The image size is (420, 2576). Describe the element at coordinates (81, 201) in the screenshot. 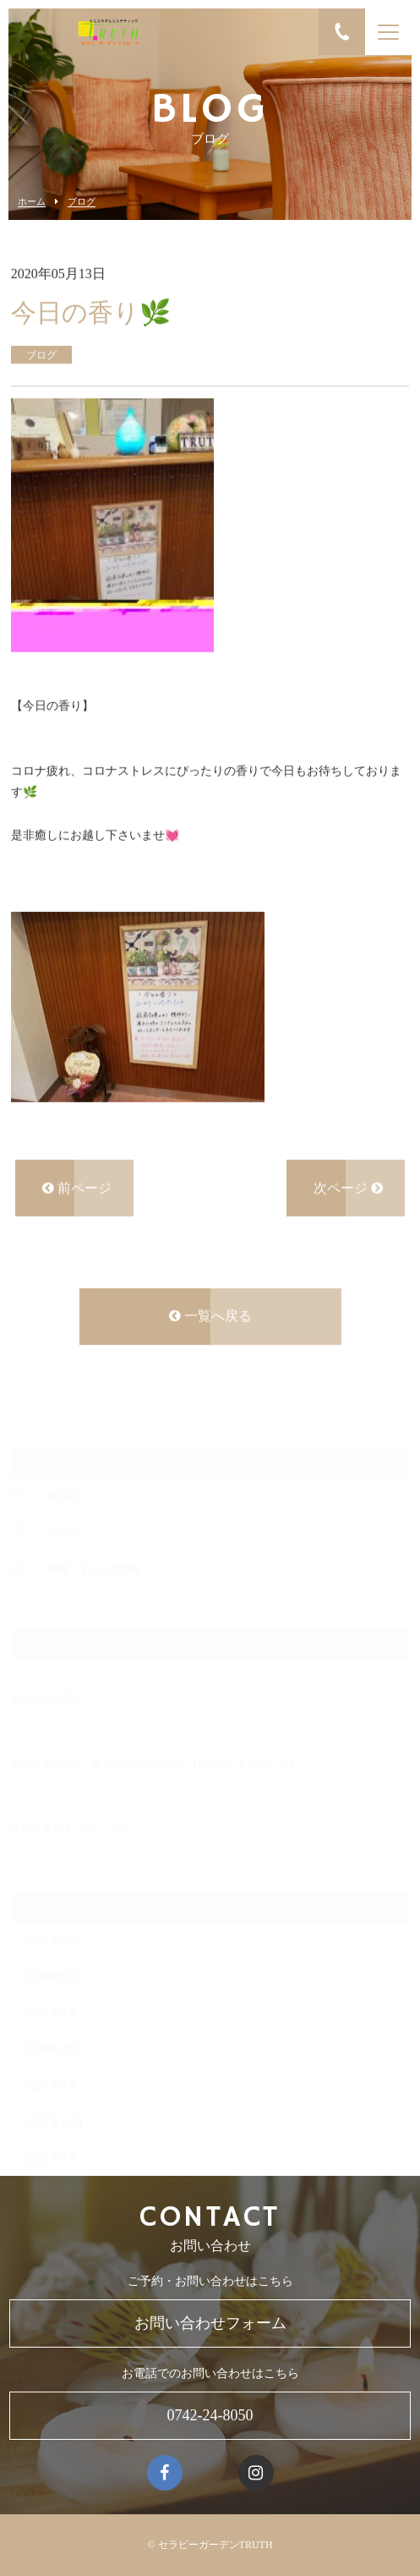

I see `ブログ` at that location.